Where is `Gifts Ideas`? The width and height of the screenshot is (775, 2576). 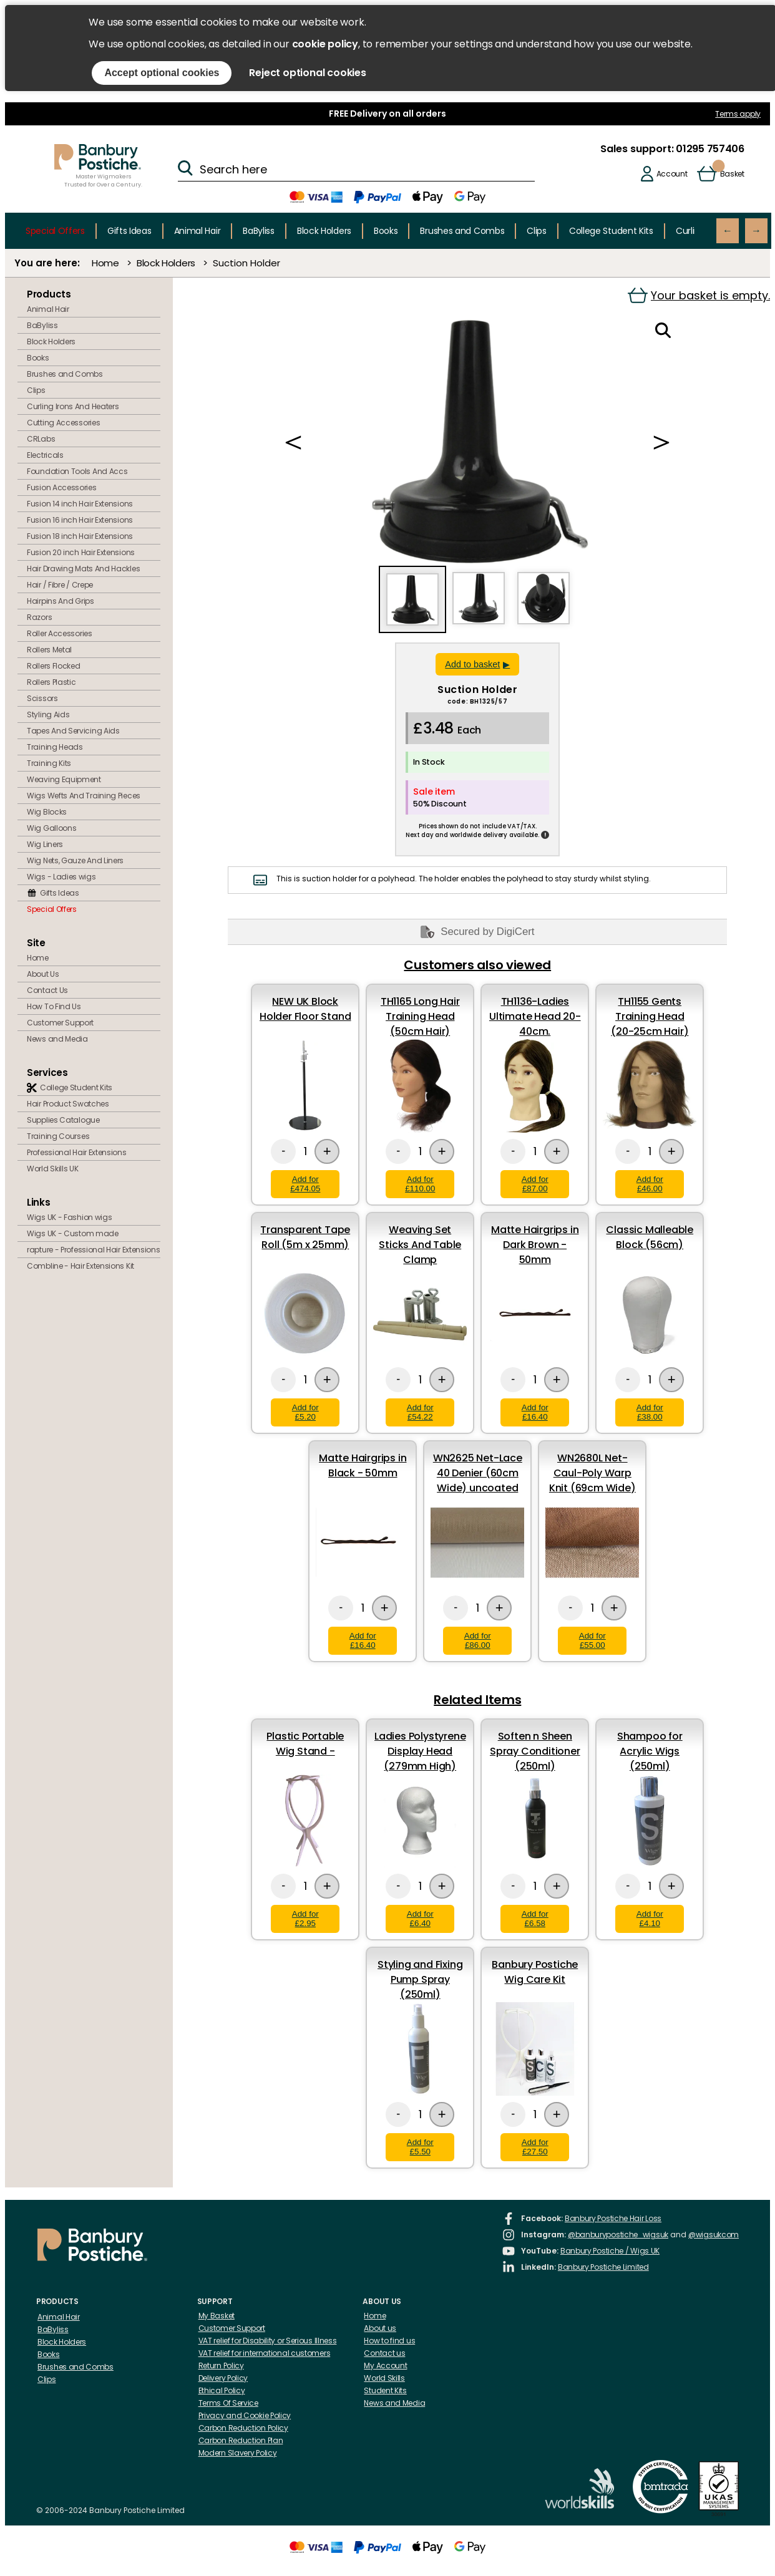 Gifts Ideas is located at coordinates (129, 231).